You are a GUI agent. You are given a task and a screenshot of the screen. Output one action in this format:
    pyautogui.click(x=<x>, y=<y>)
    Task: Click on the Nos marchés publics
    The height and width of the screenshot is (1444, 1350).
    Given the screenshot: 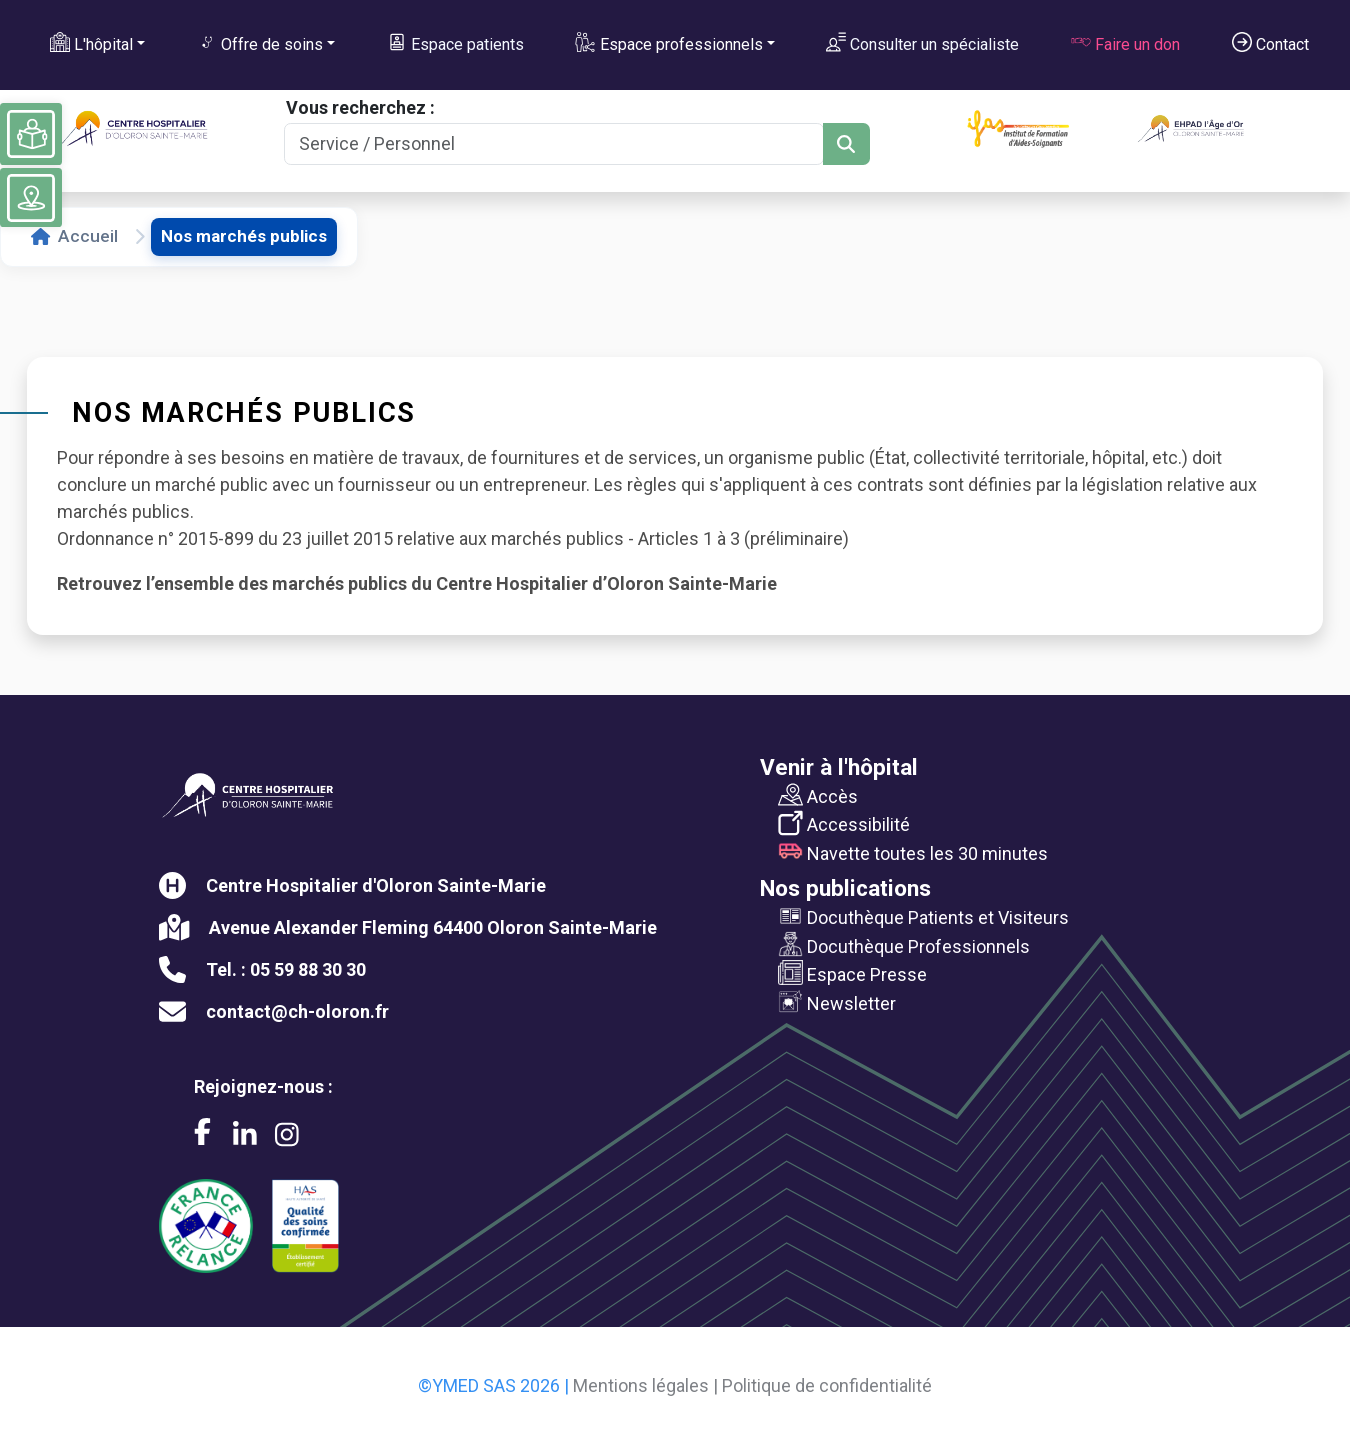 What is the action you would take?
    pyautogui.click(x=244, y=236)
    